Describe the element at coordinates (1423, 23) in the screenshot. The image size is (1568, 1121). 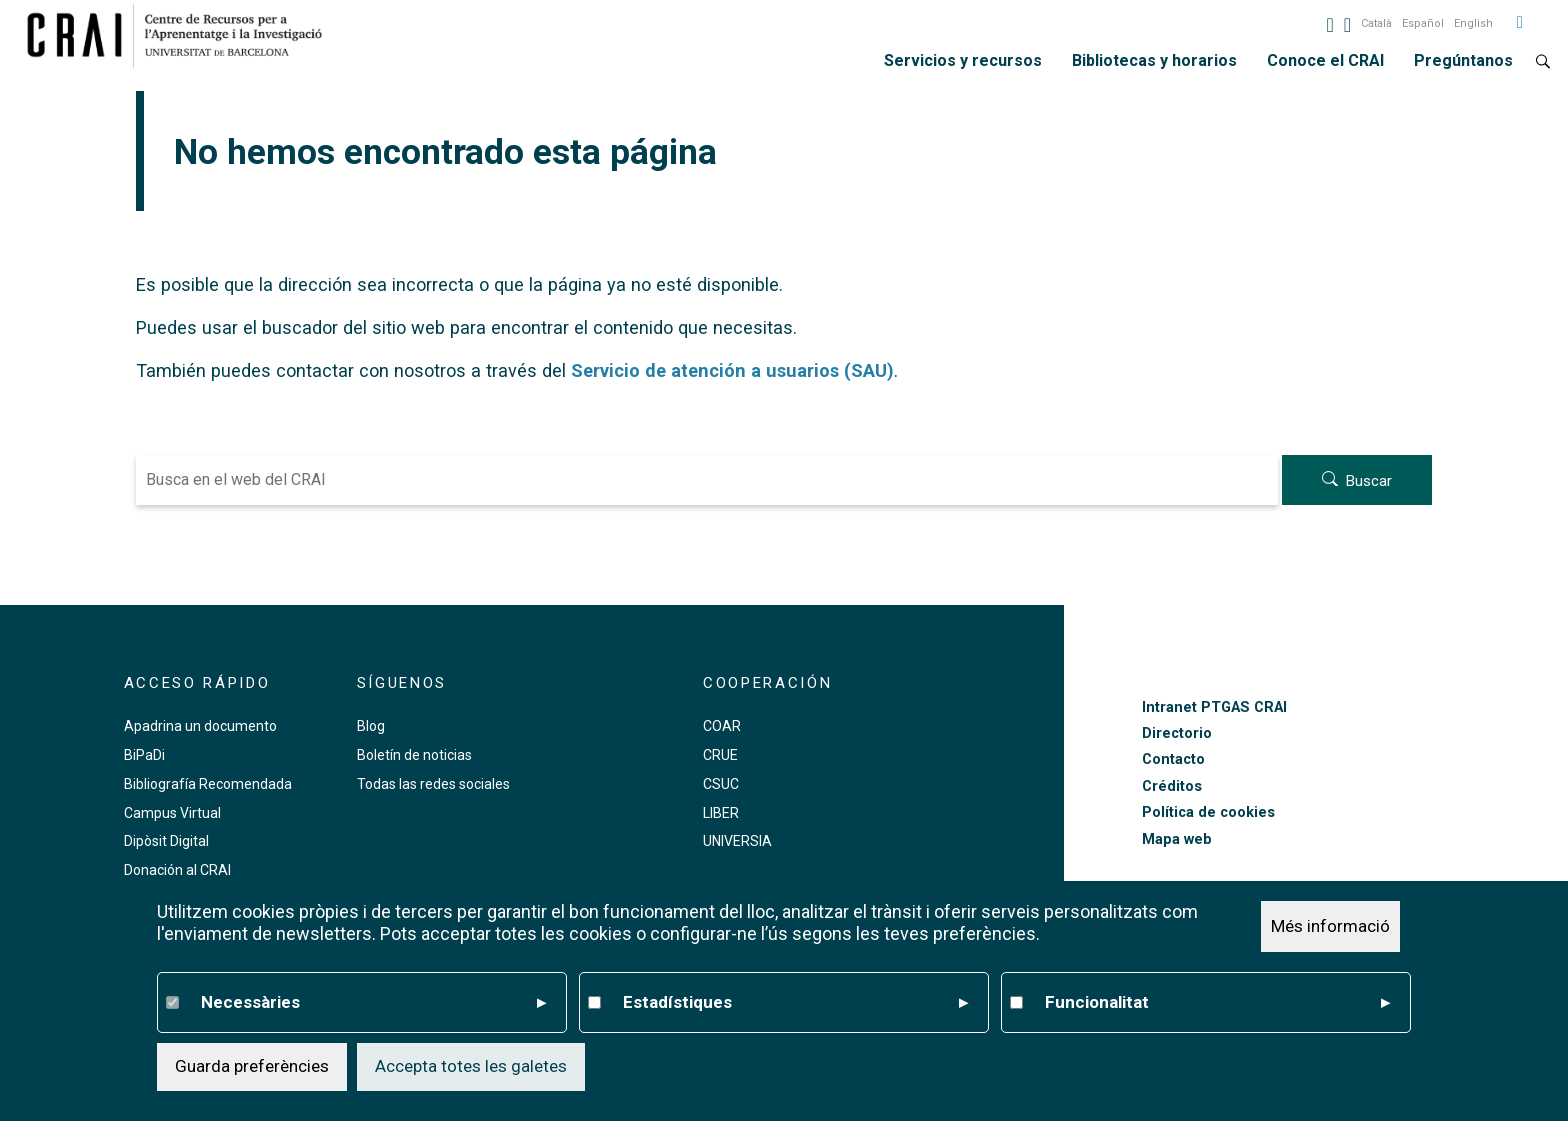
I see `Español` at that location.